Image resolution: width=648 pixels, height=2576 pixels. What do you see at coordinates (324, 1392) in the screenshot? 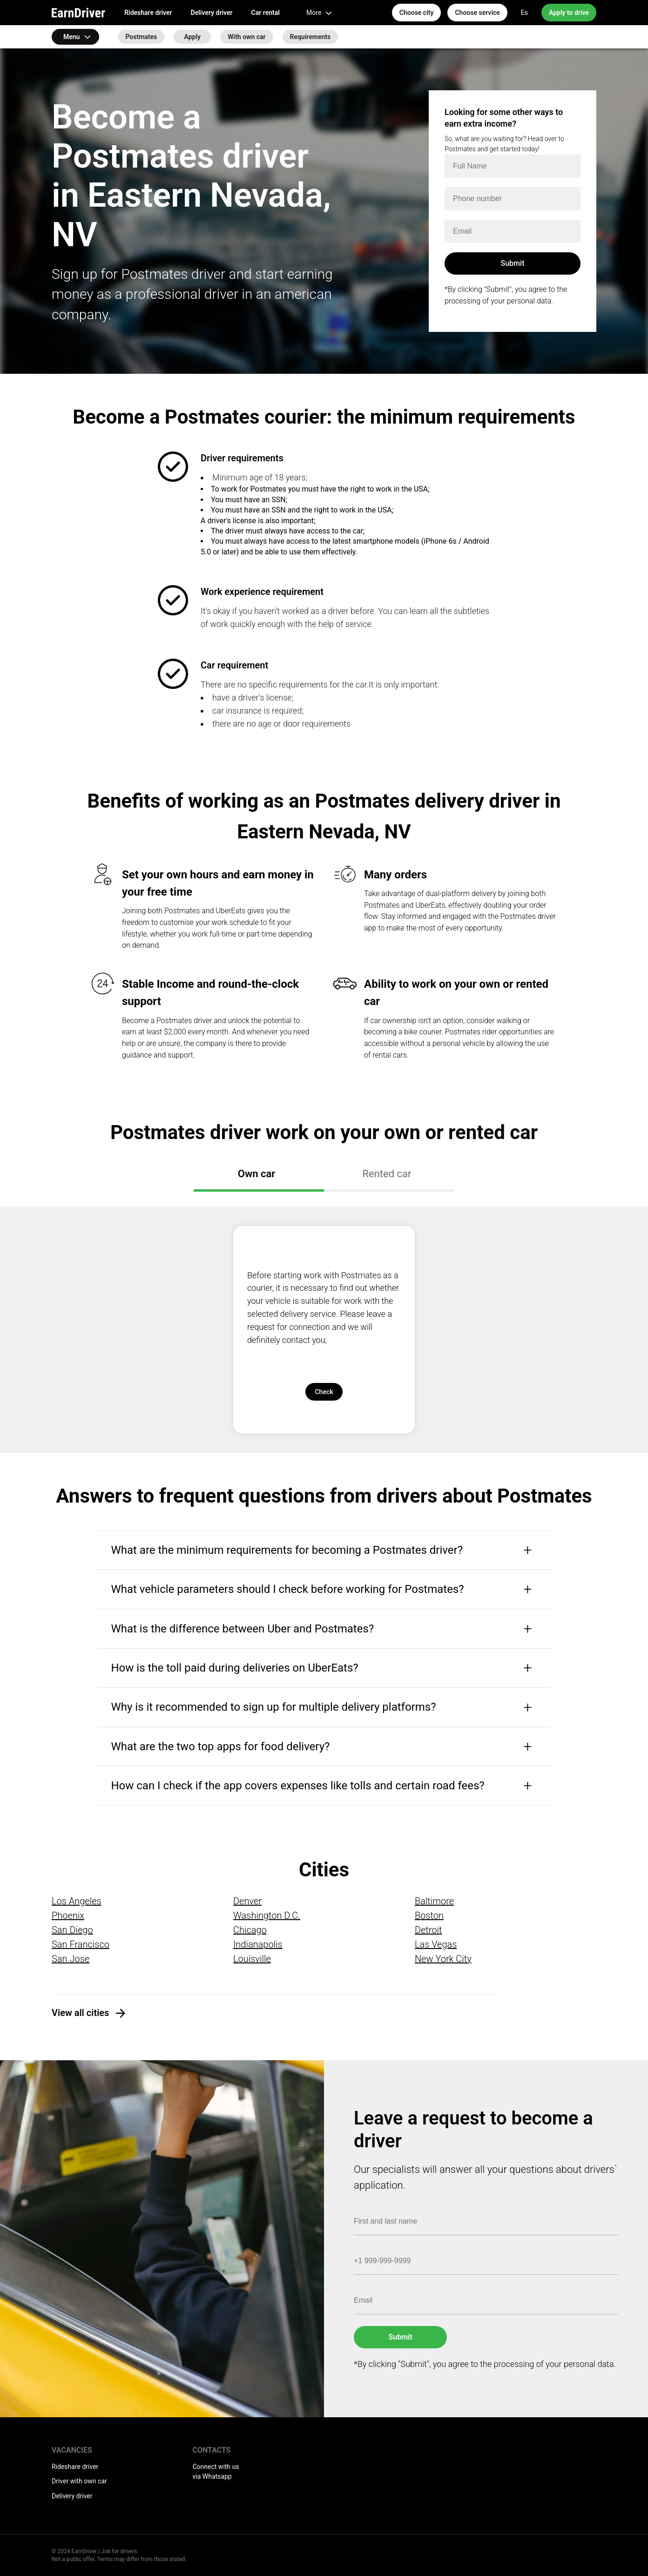
I see `Check` at bounding box center [324, 1392].